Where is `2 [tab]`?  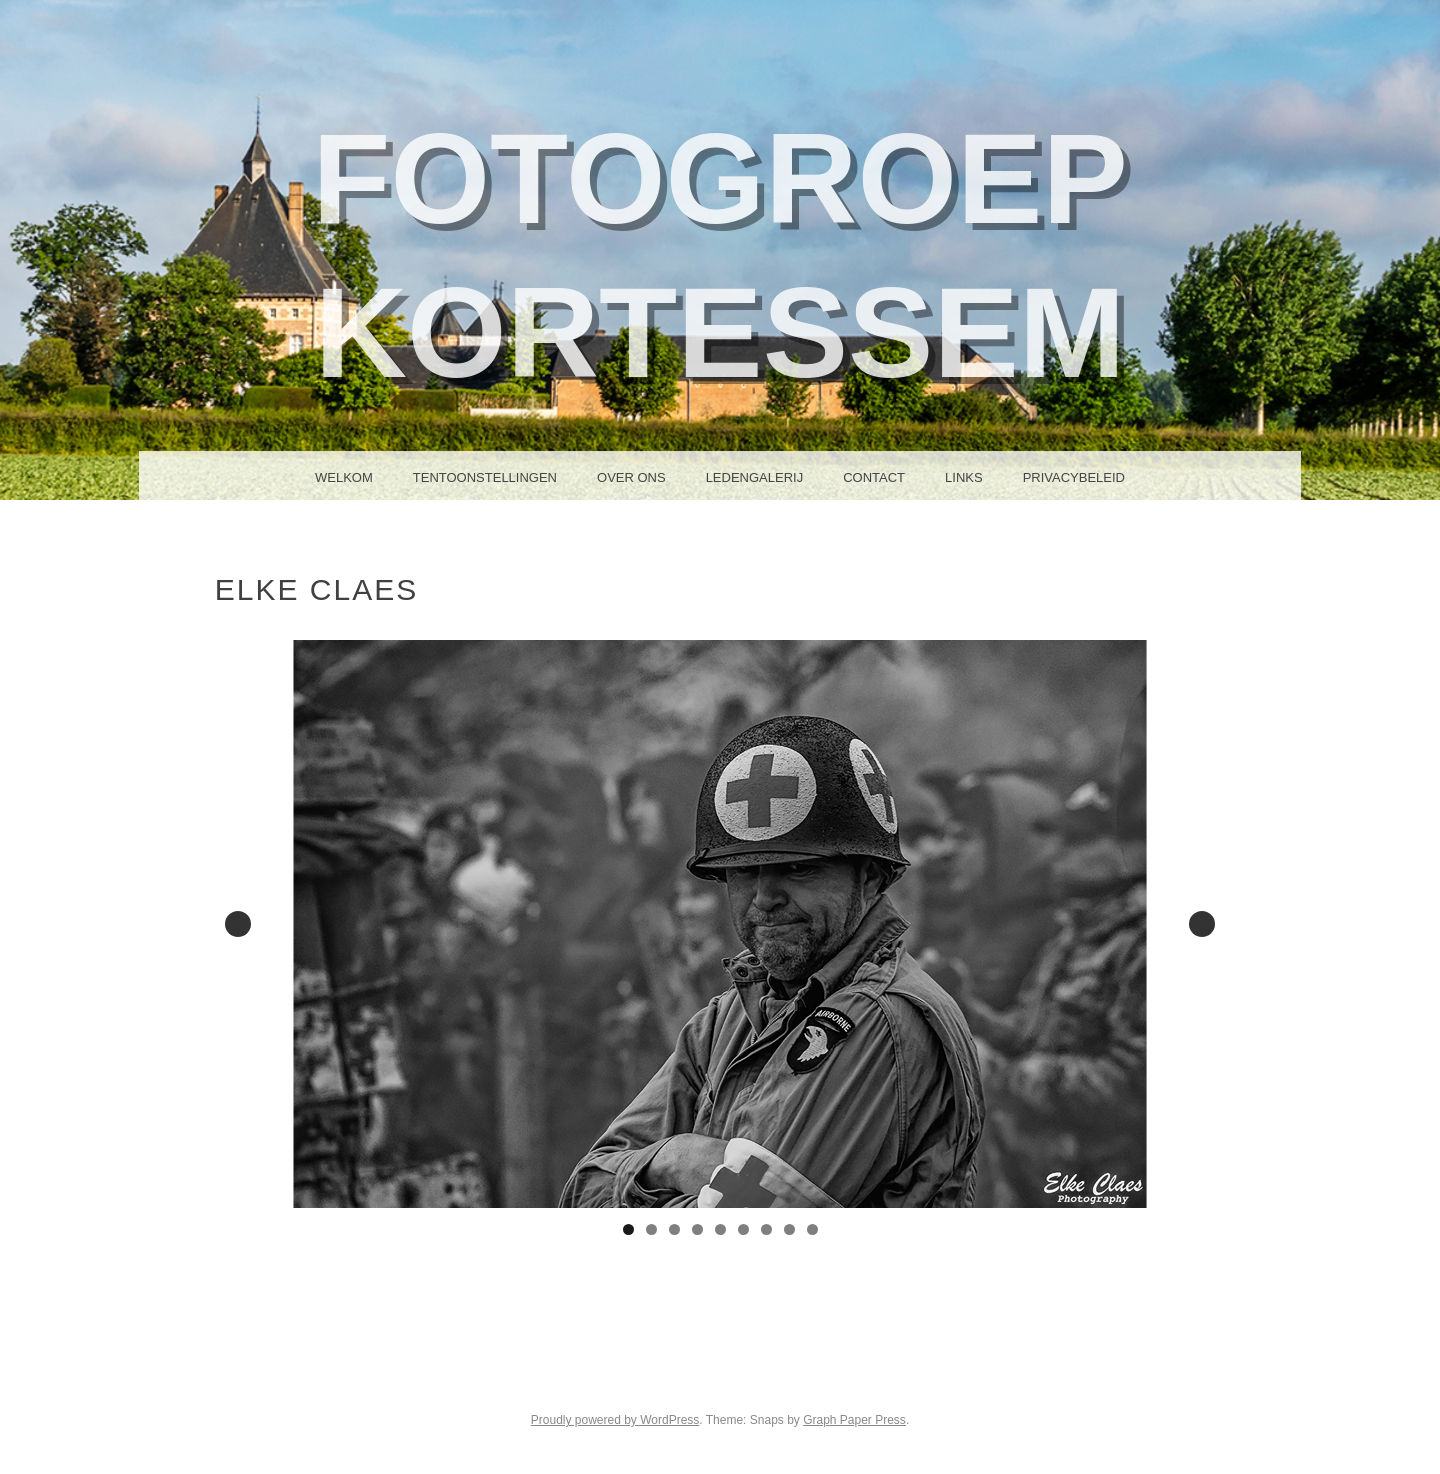
2 [tab] is located at coordinates (651, 1229).